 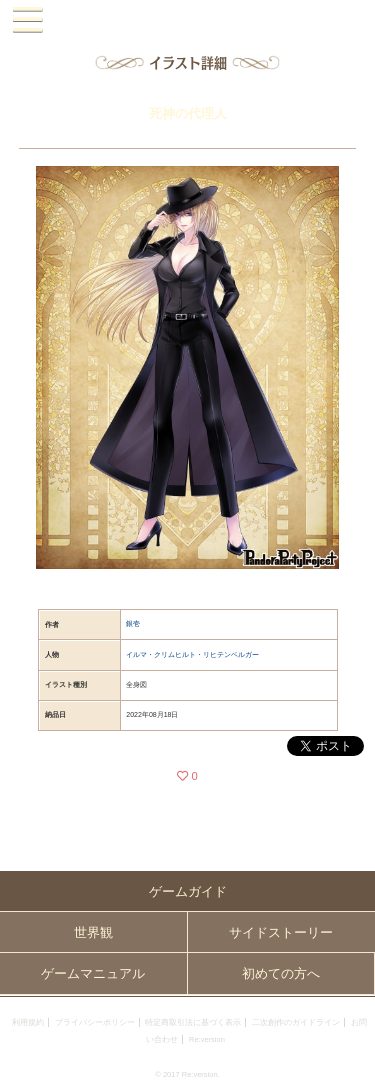 I want to click on PandoraPartyProject, so click(x=187, y=20).